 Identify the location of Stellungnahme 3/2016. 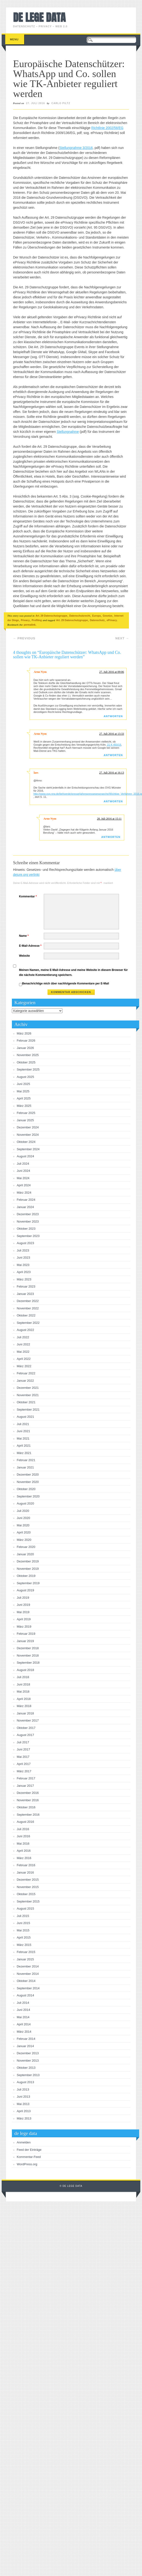
(76, 148).